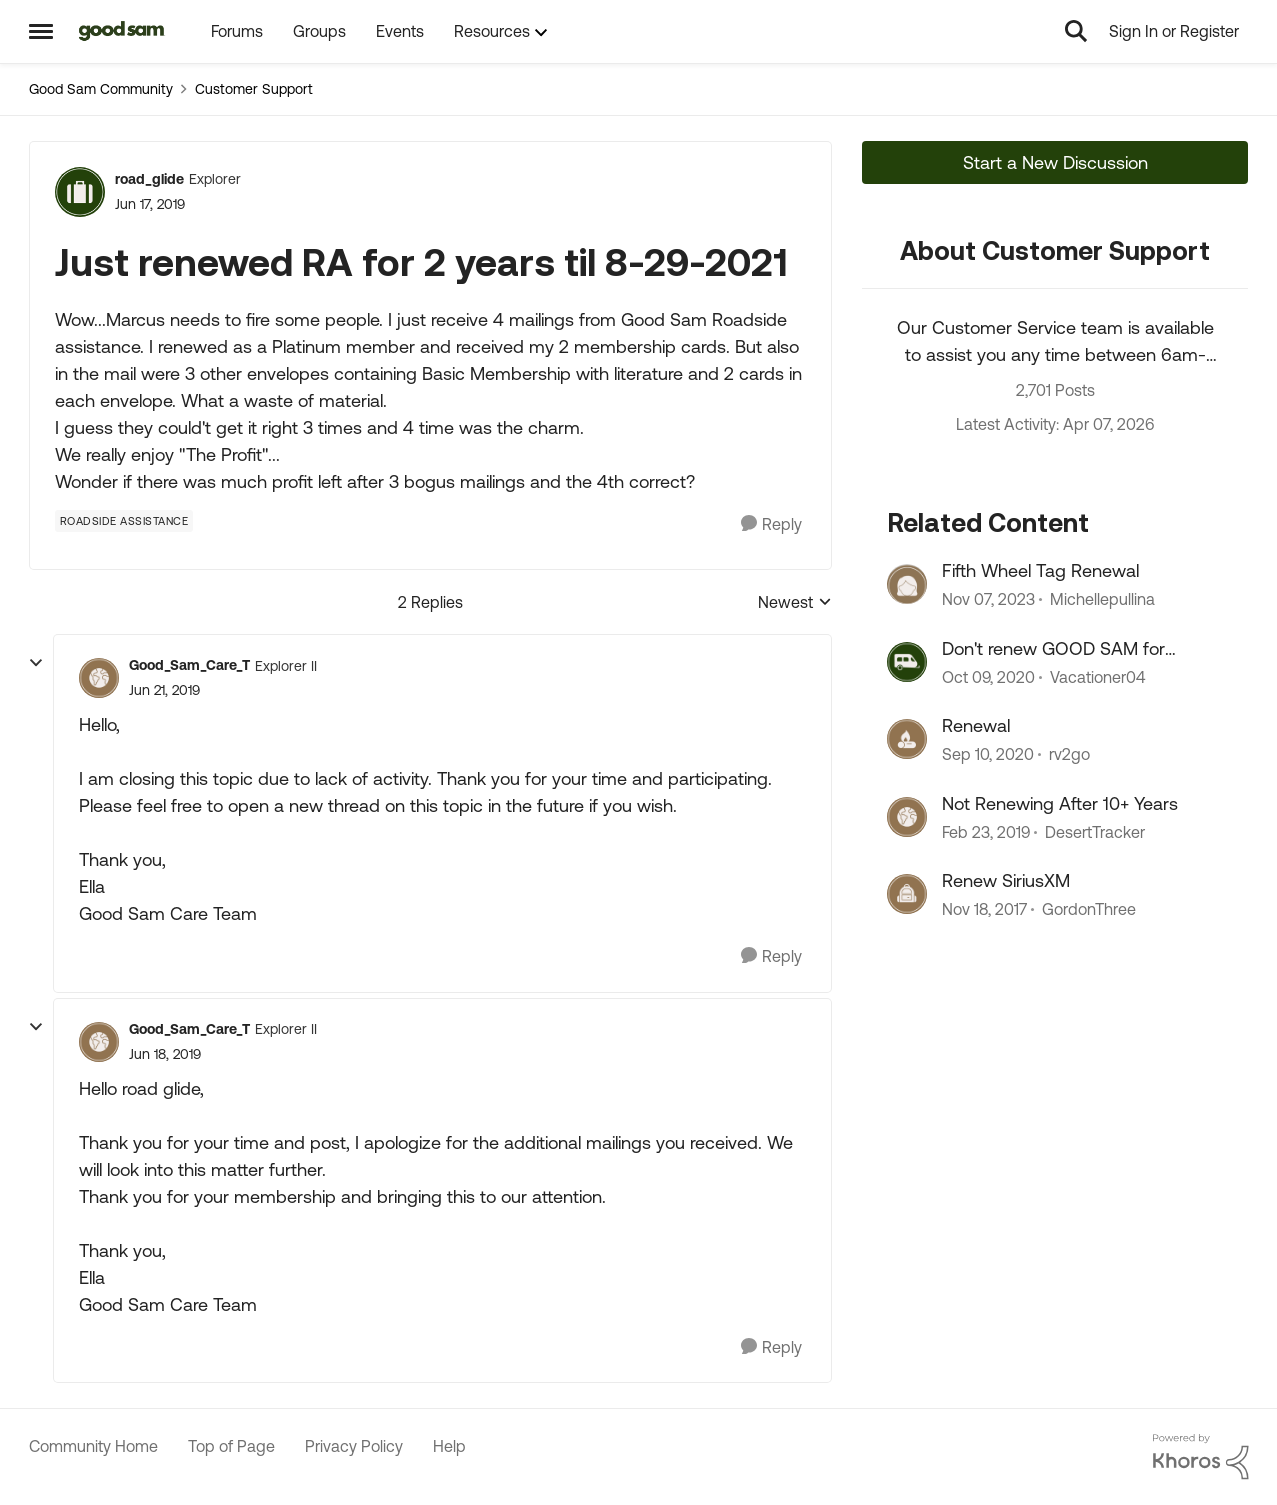 This screenshot has height=1505, width=1277. What do you see at coordinates (907, 662) in the screenshot?
I see `[View Profile: Vacationer04, Rank: Explorer II]` at bounding box center [907, 662].